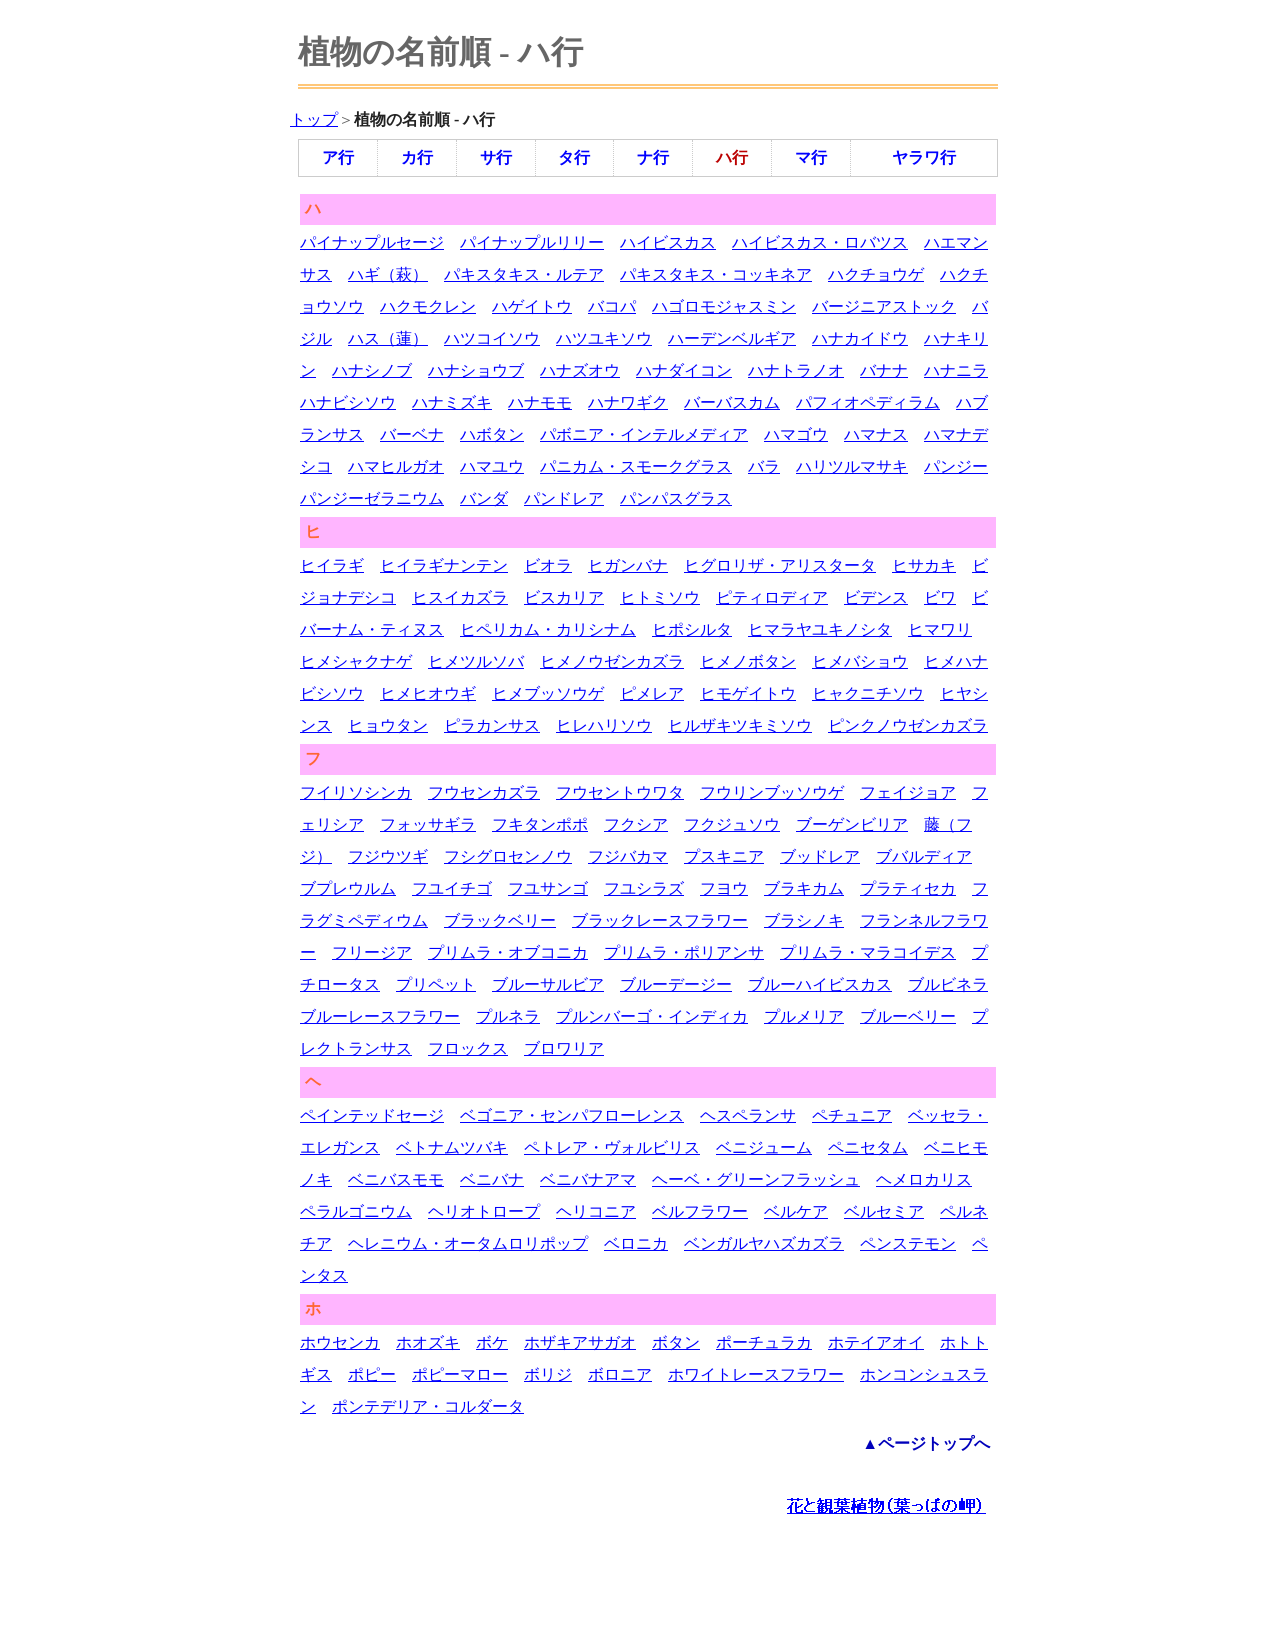 The height and width of the screenshot is (1649, 1280). What do you see at coordinates (412, 434) in the screenshot?
I see `バーベナ` at bounding box center [412, 434].